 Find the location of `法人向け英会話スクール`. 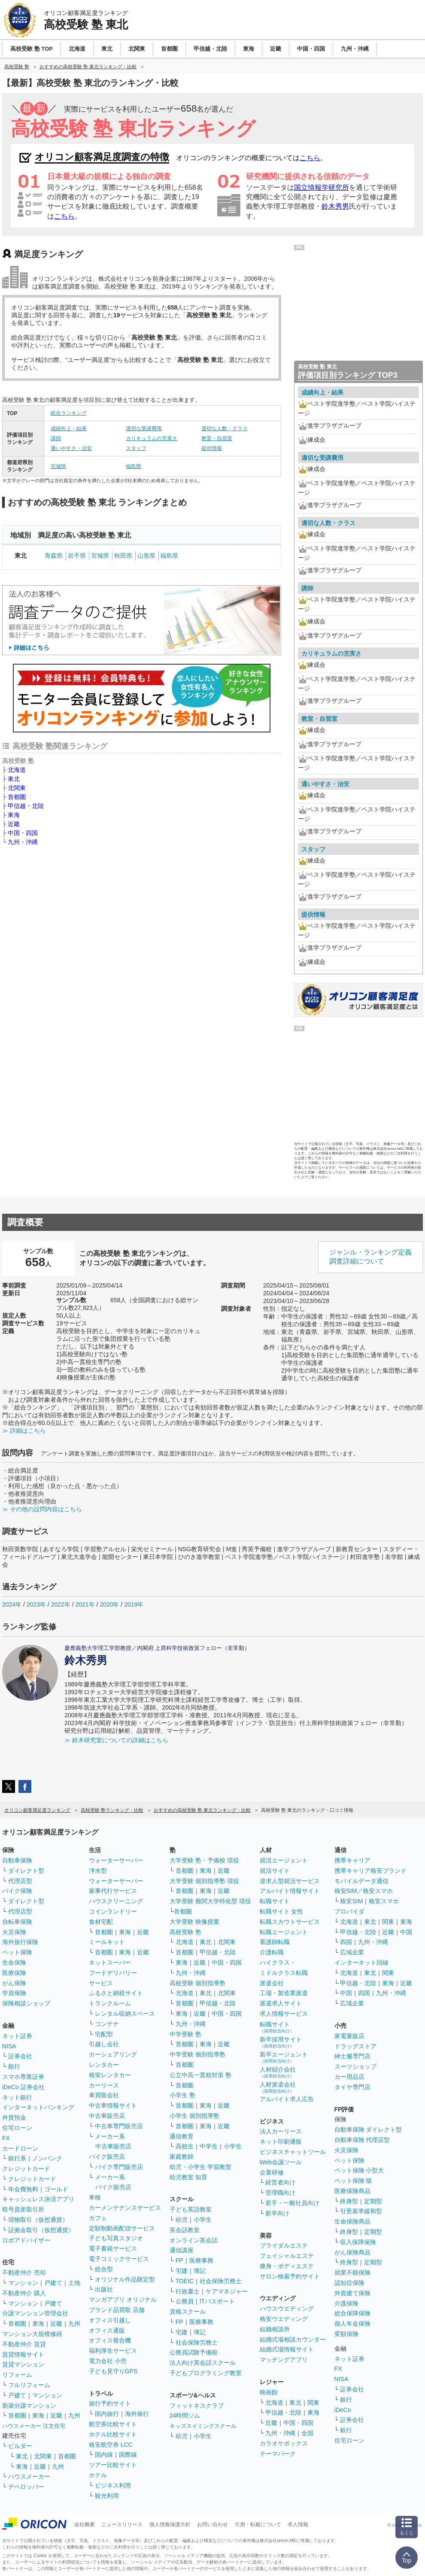

法人向け英会話スクール is located at coordinates (203, 2362).